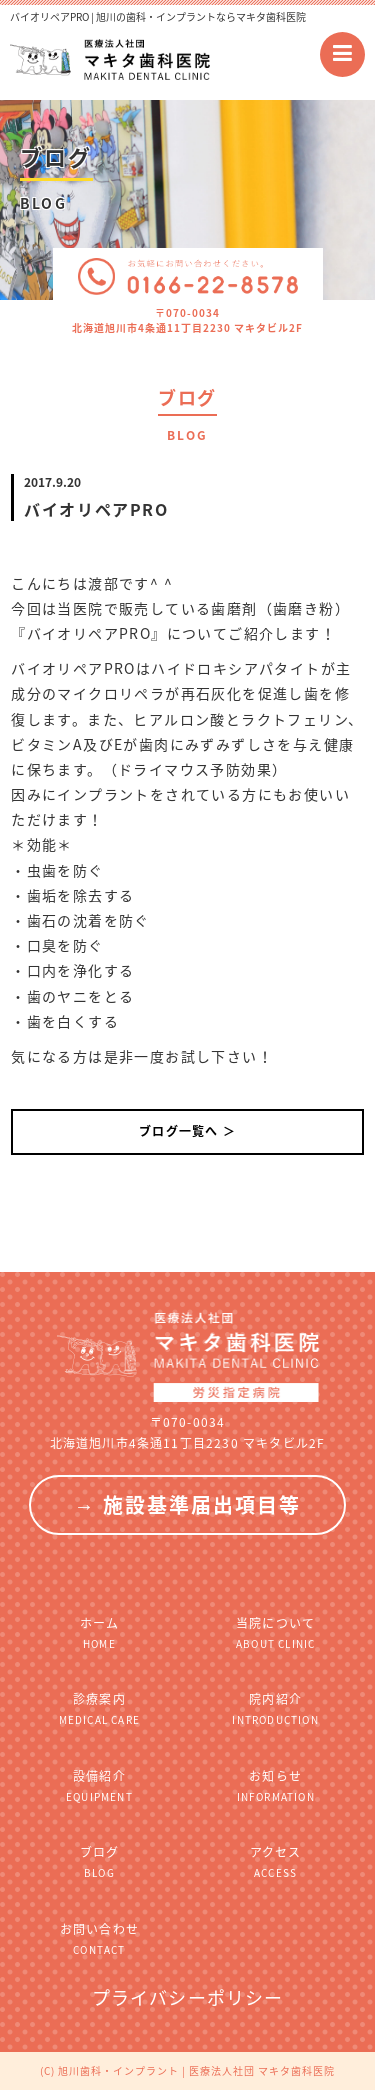 Image resolution: width=375 pixels, height=2090 pixels. What do you see at coordinates (196, 2070) in the screenshot?
I see `旭川歯科・インプラント | 医療法人社団 マキタ歯科医院` at bounding box center [196, 2070].